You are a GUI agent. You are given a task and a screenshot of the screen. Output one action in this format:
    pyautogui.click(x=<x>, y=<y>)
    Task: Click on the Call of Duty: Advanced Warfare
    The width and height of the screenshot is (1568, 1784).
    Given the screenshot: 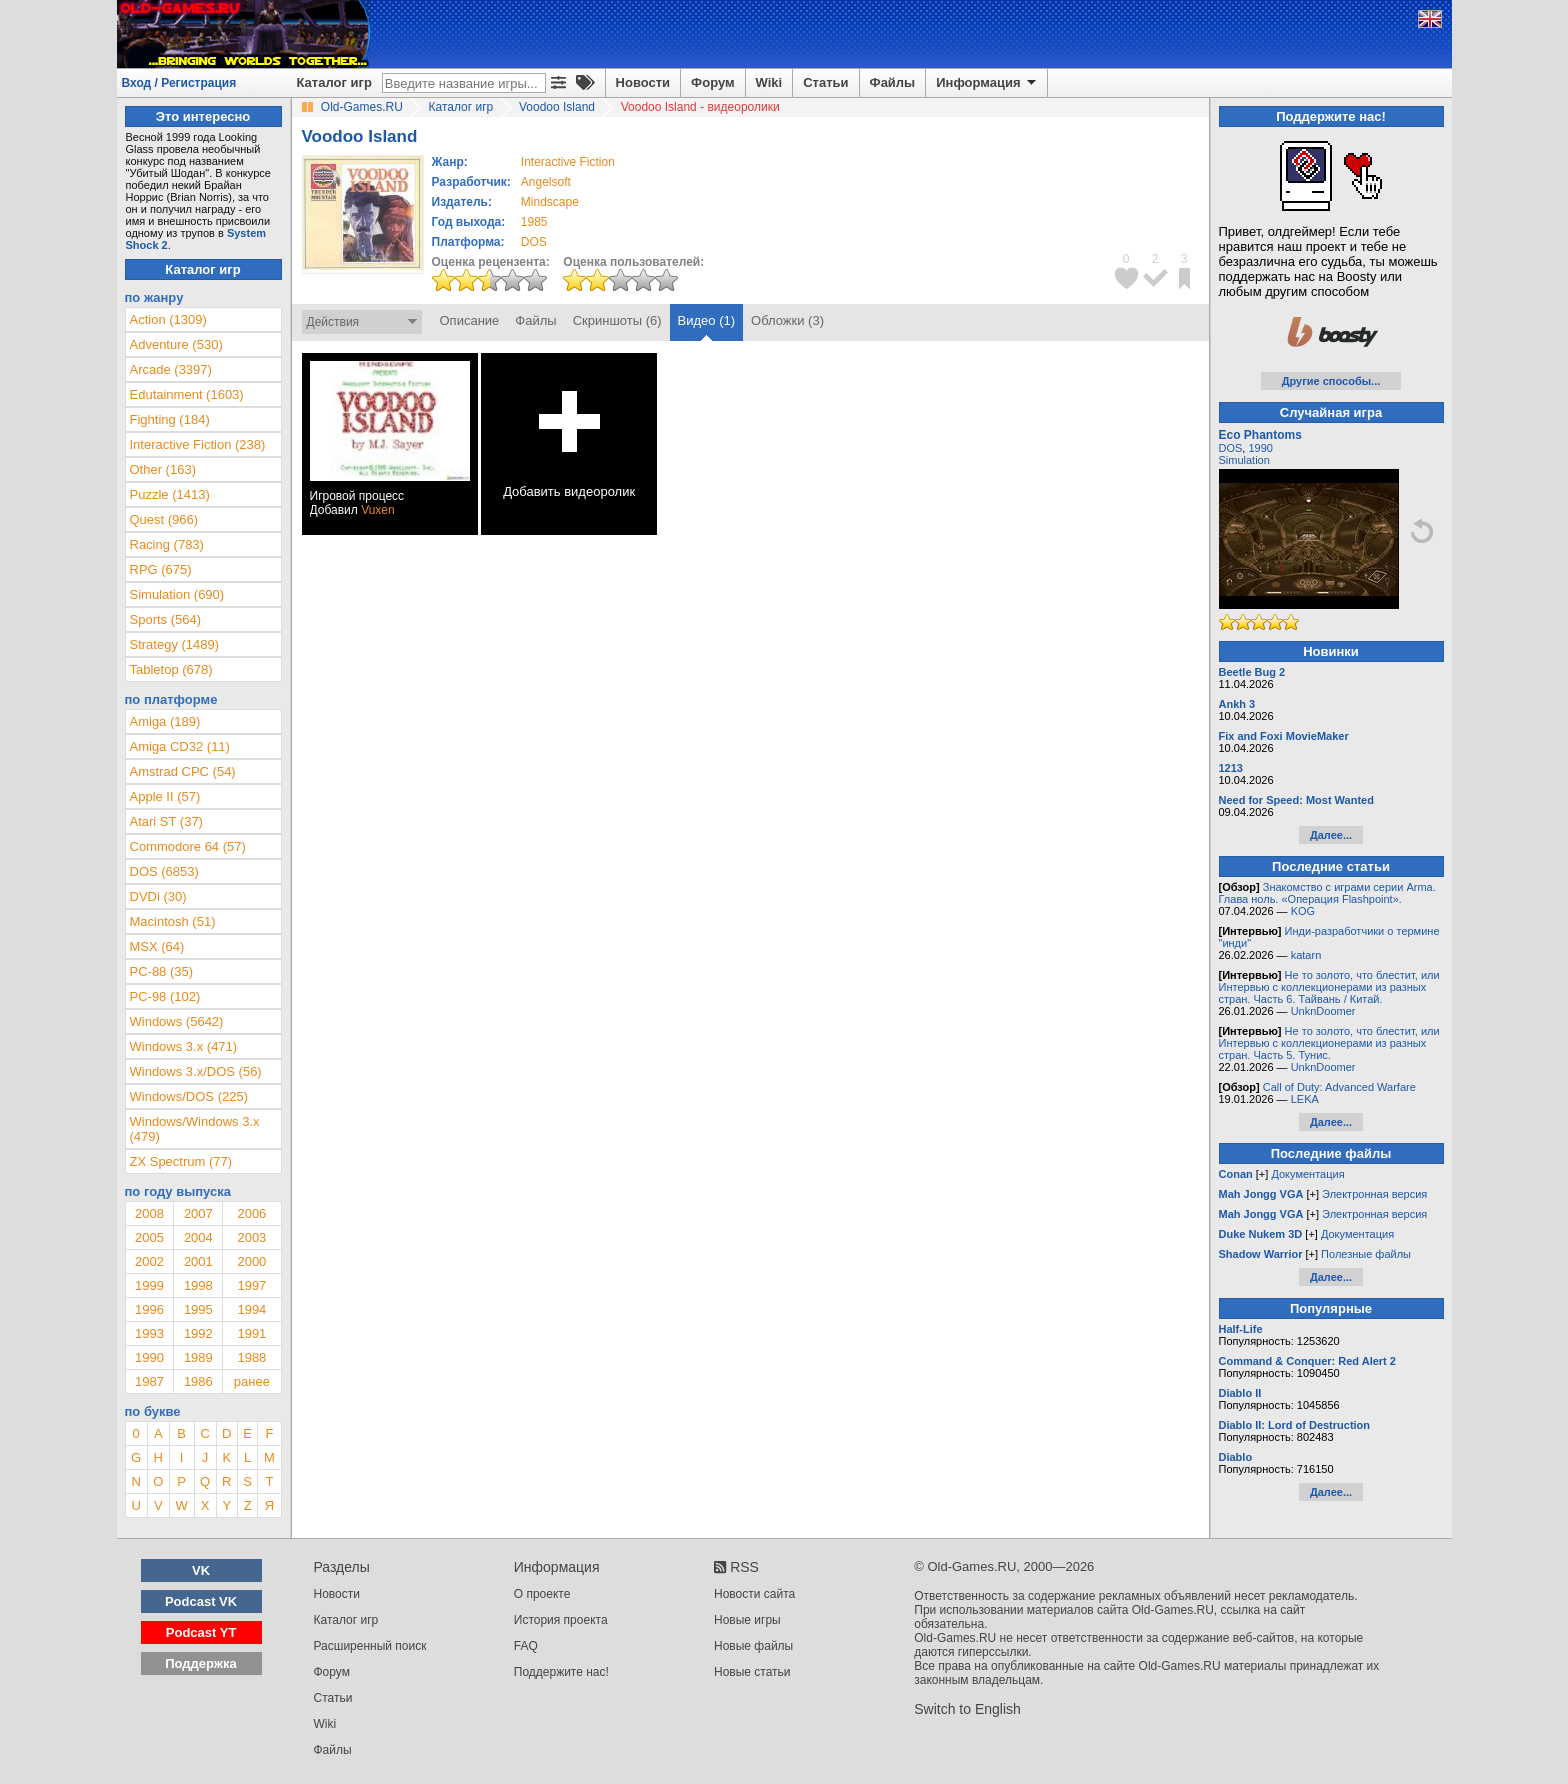 What is the action you would take?
    pyautogui.click(x=1339, y=1087)
    